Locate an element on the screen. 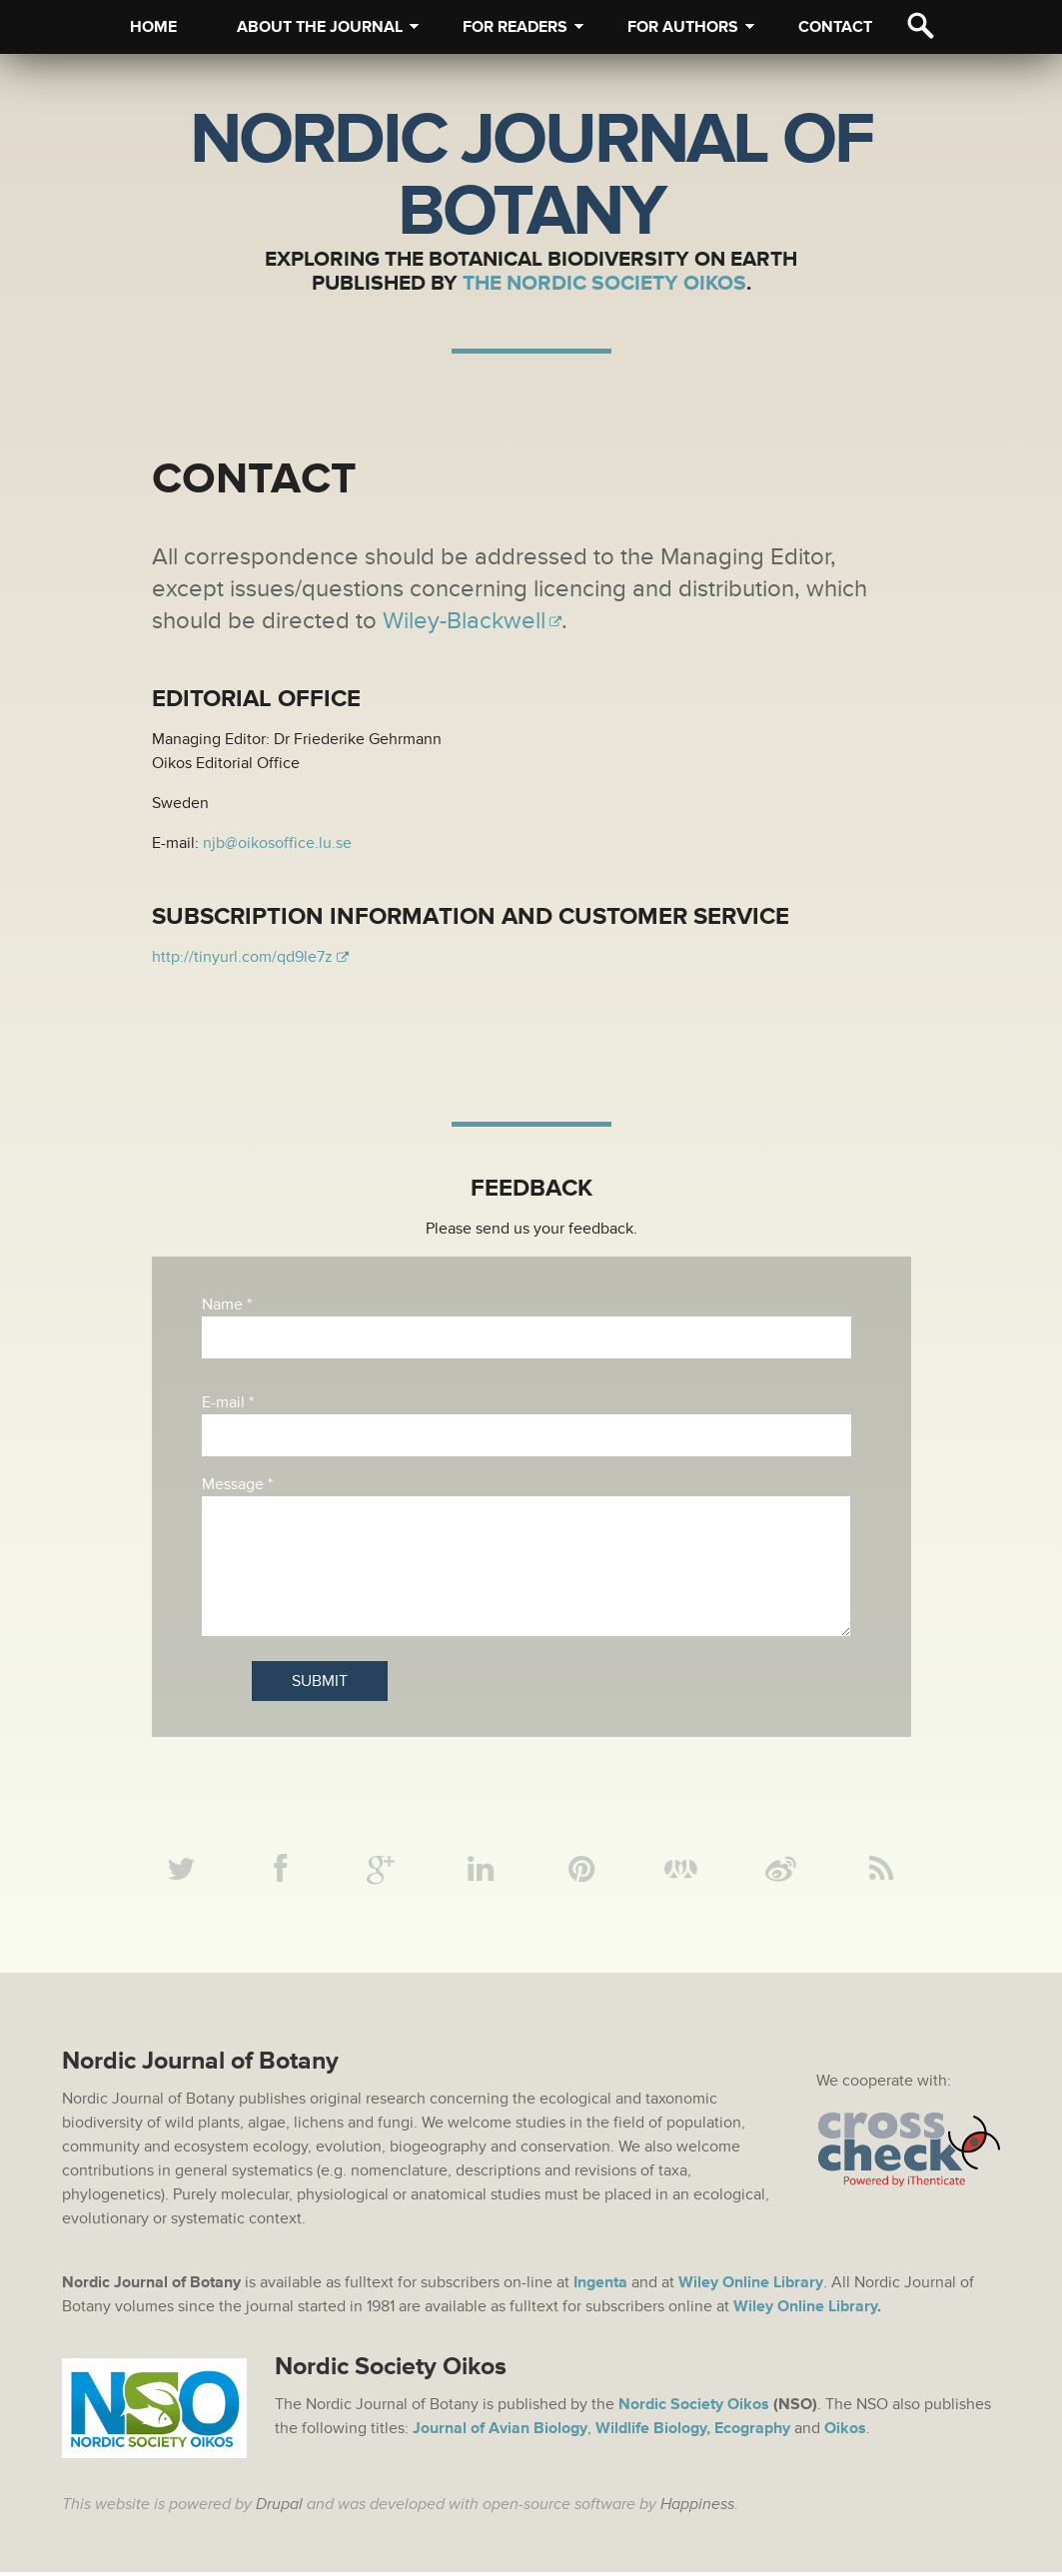  Nordic Journal of Botany is located at coordinates (531, 176).